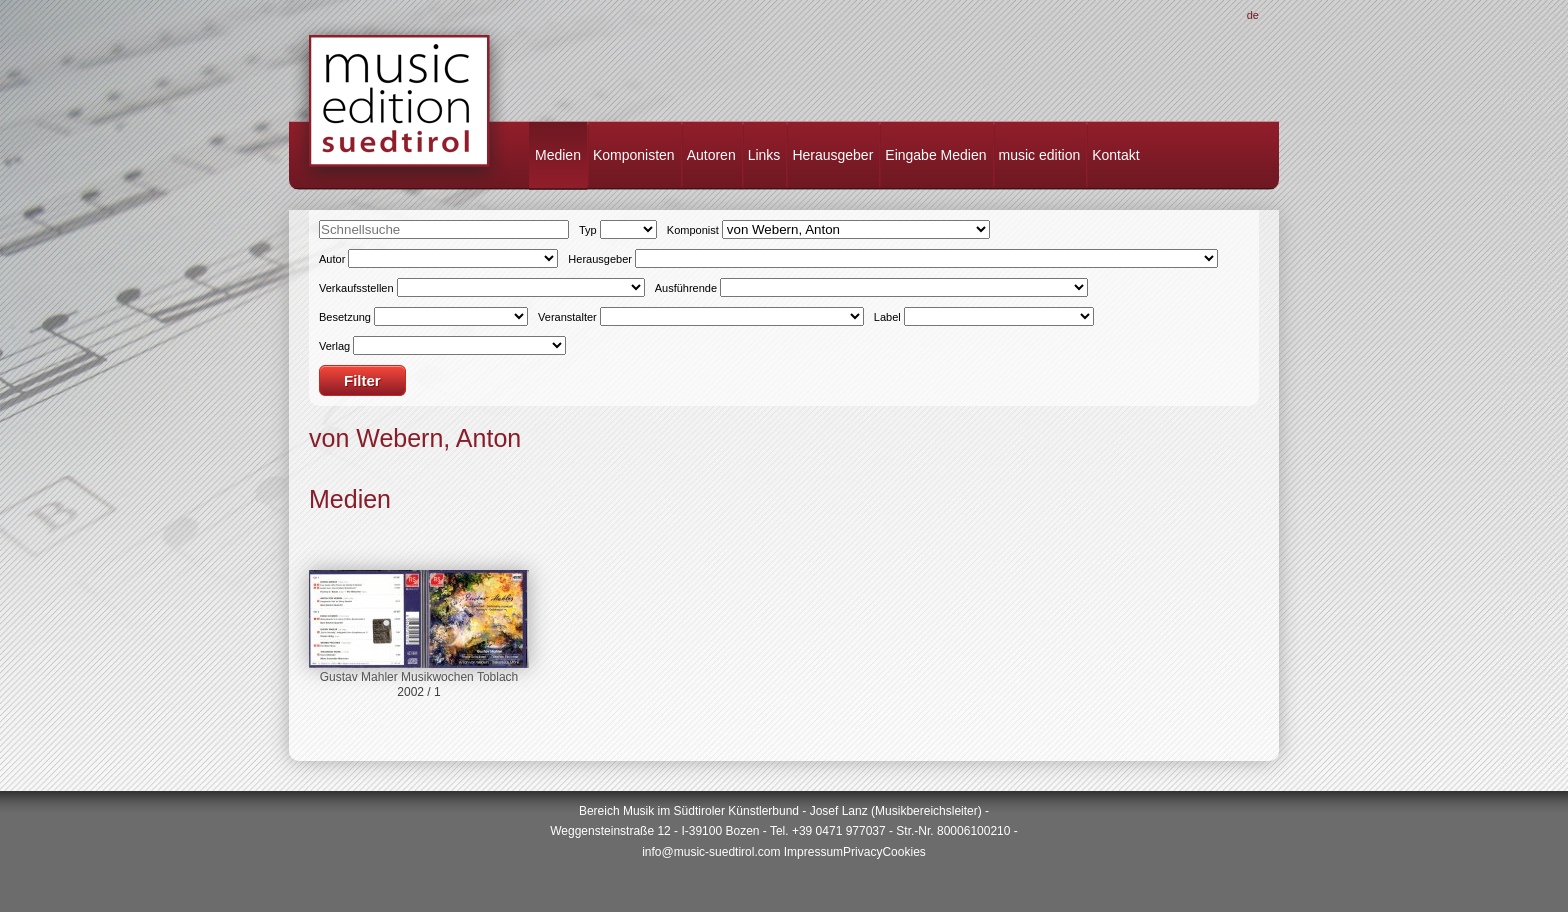 This screenshot has width=1568, height=912. What do you see at coordinates (813, 852) in the screenshot?
I see `Impressum` at bounding box center [813, 852].